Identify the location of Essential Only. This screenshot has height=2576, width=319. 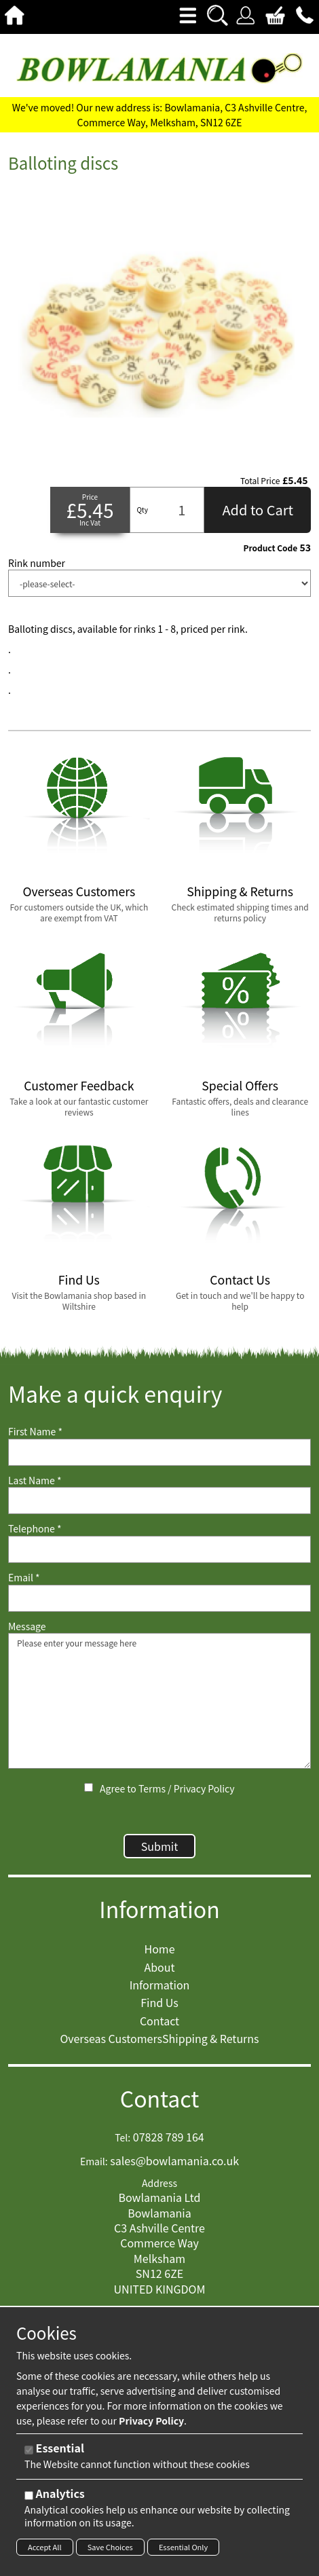
(183, 2546).